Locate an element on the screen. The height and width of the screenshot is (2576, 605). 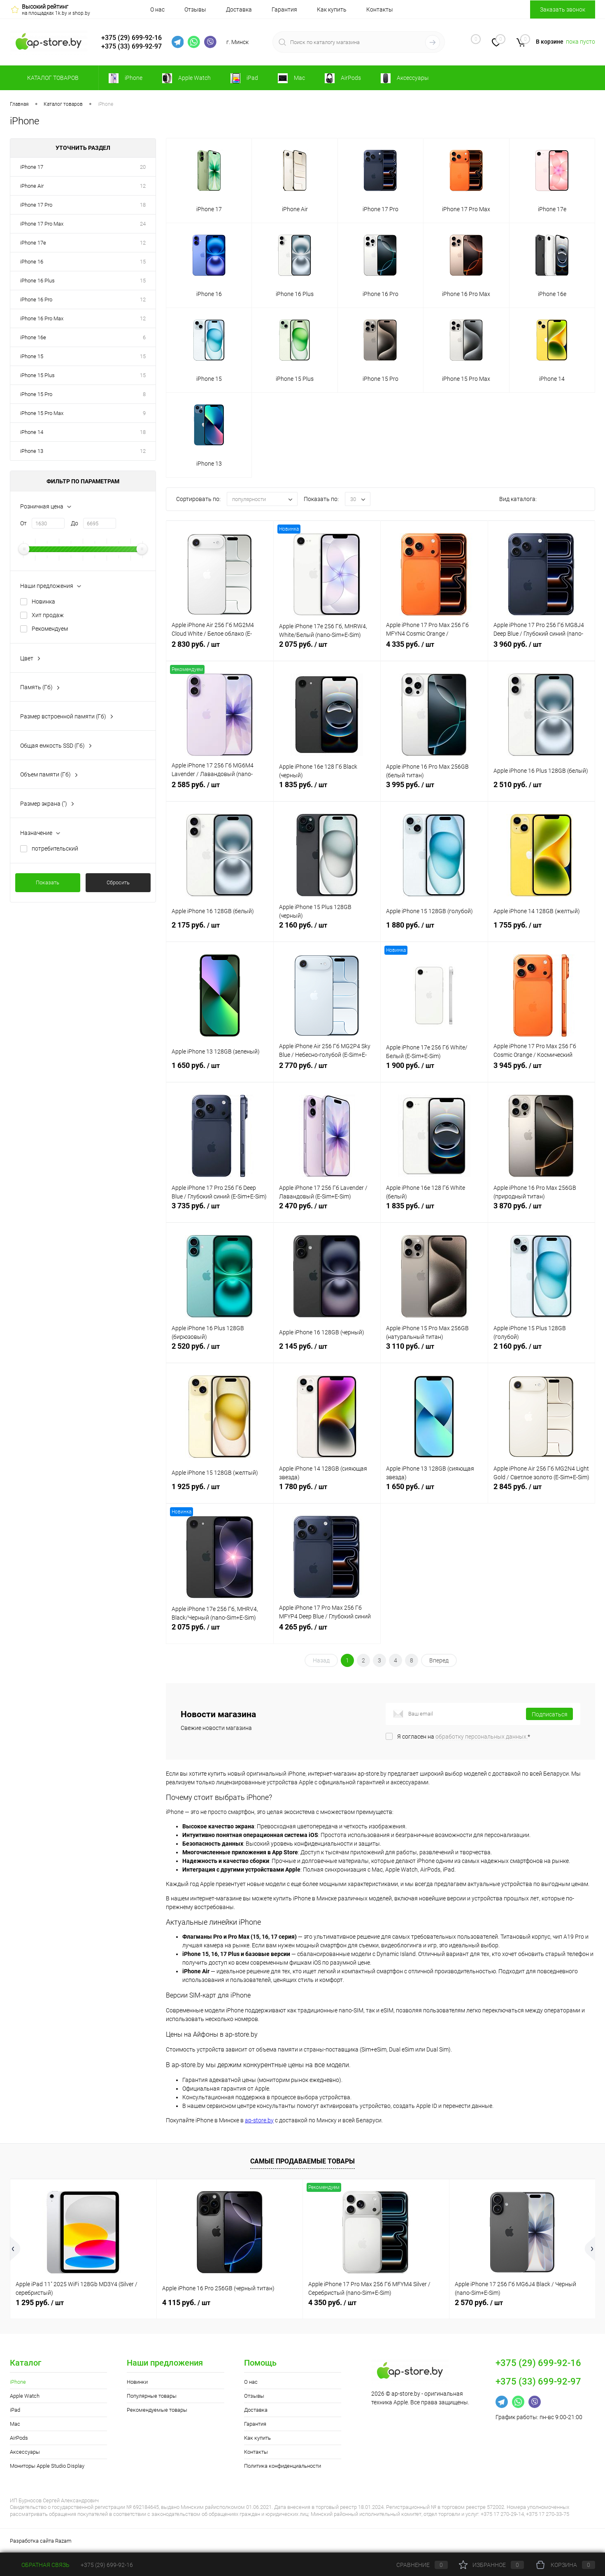
Показать is located at coordinates (47, 882).